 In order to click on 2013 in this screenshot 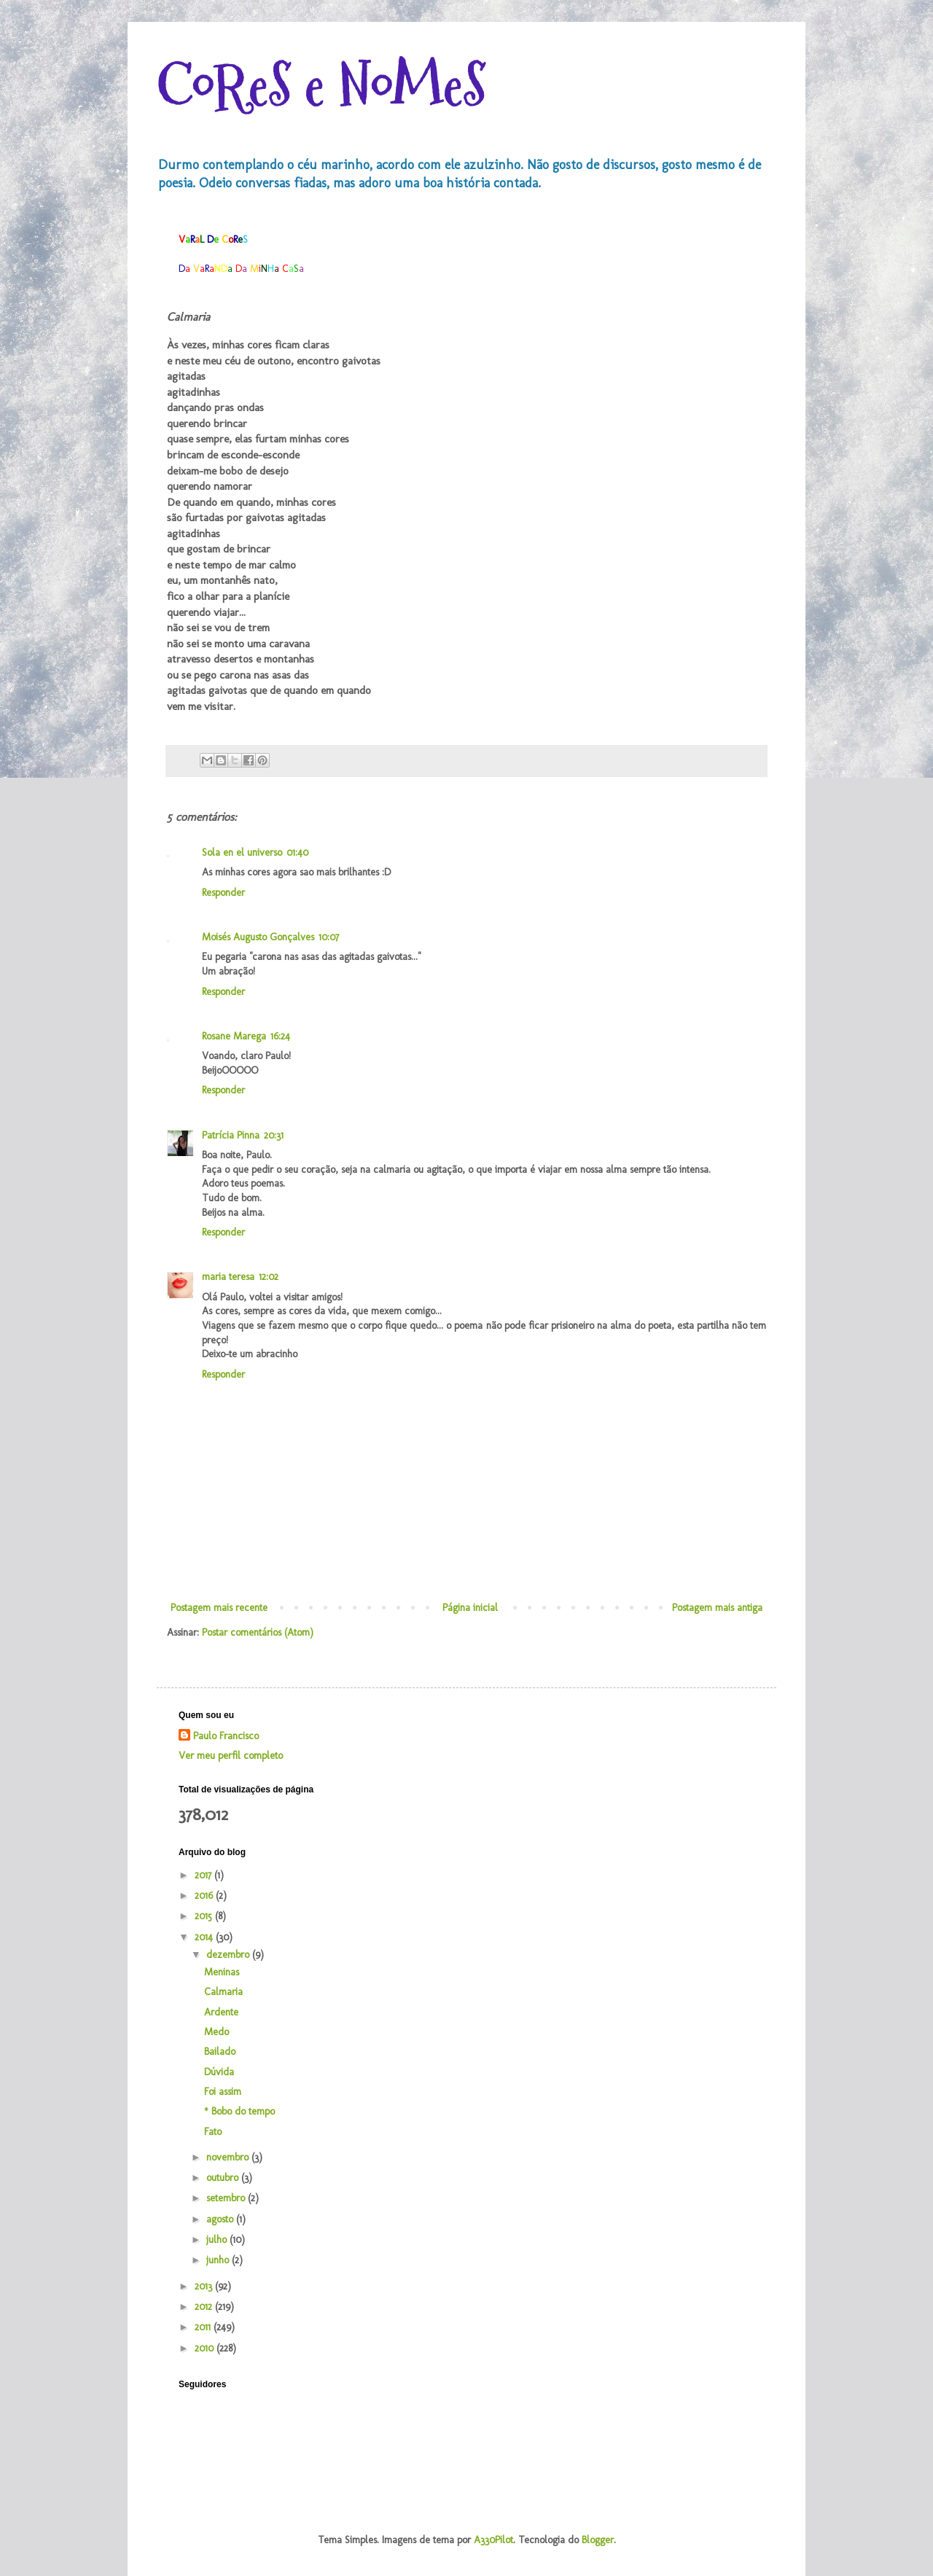, I will do `click(205, 2286)`.